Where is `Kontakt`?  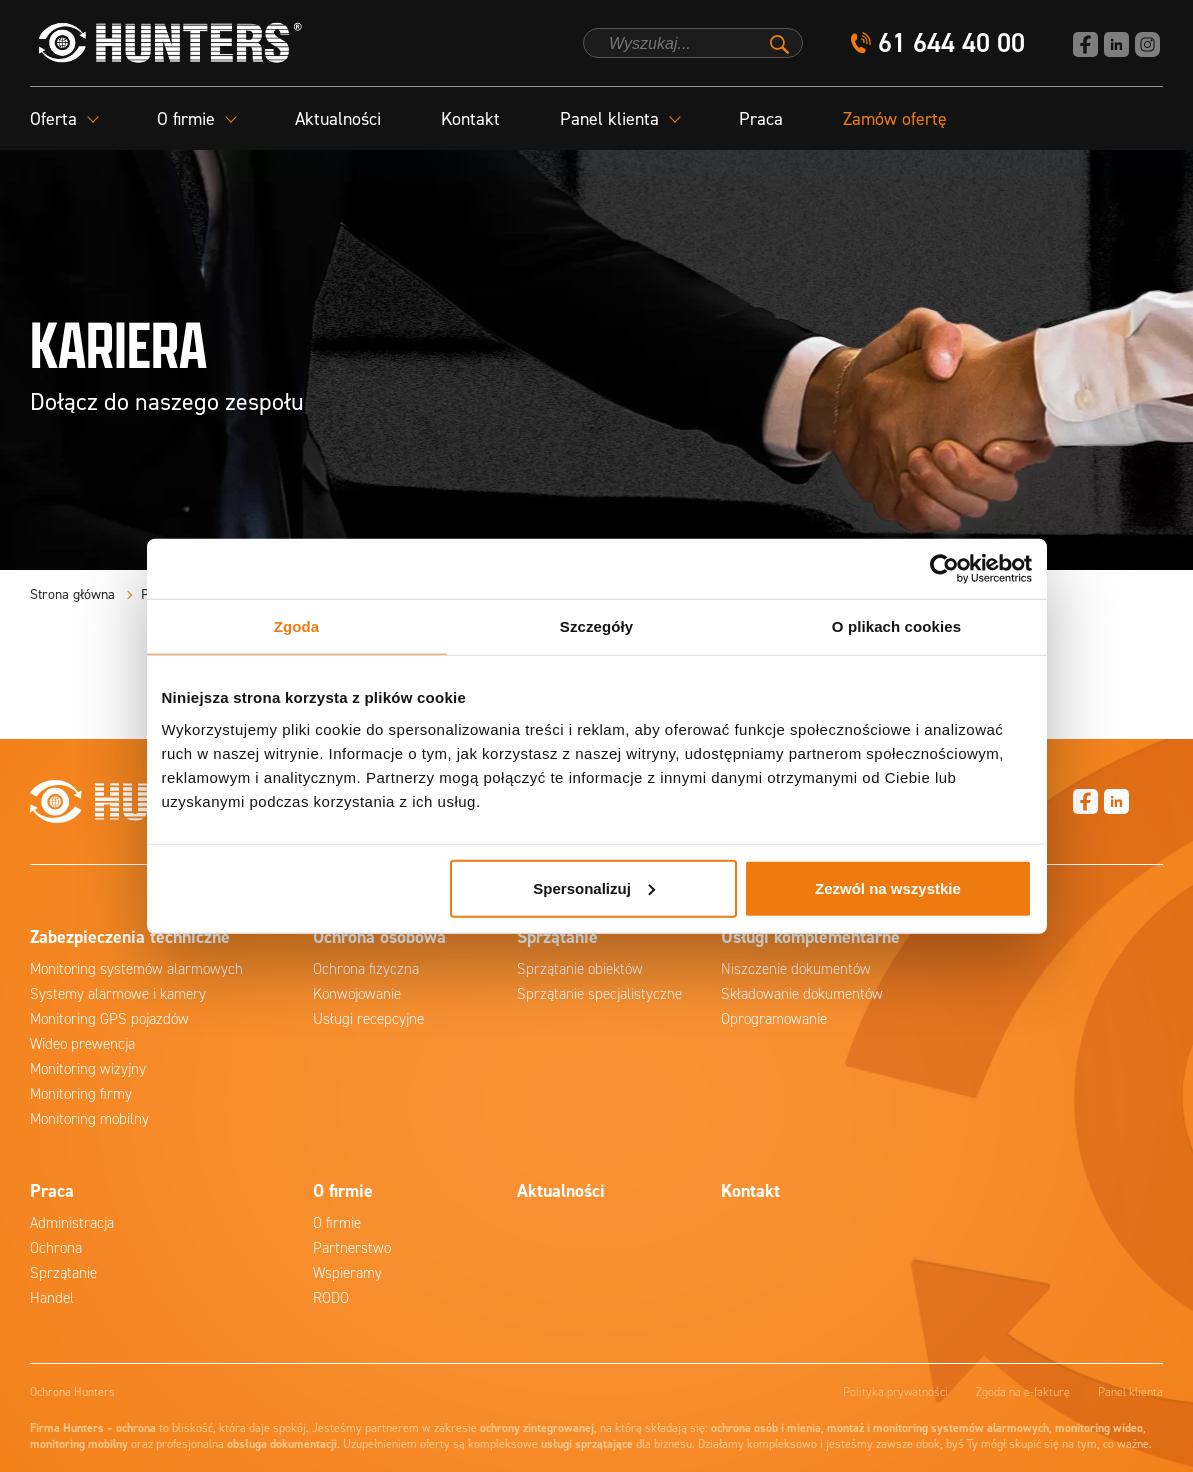
Kontakt is located at coordinates (470, 119).